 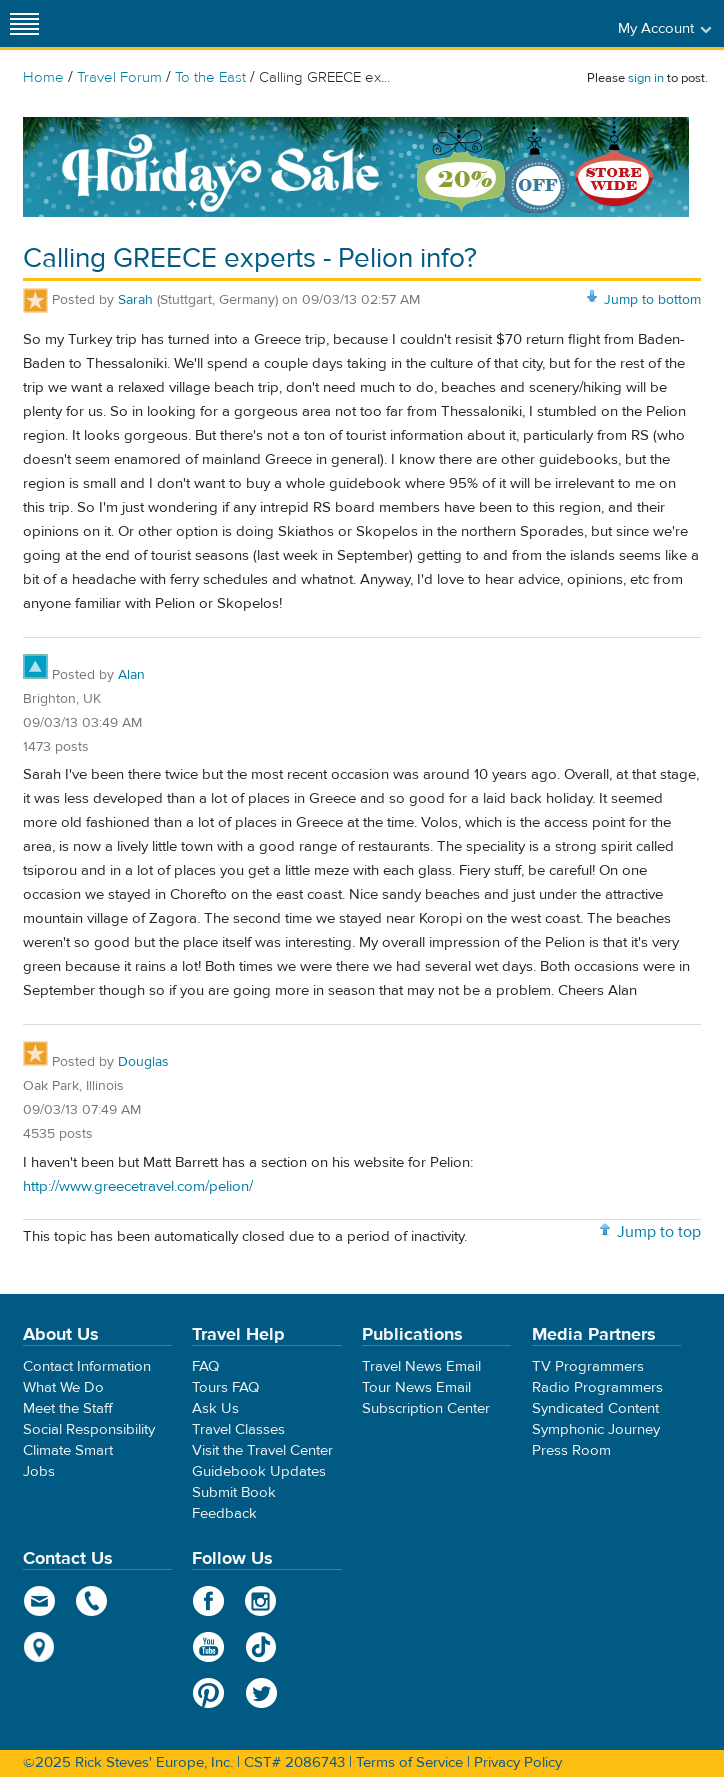 What do you see at coordinates (362, 23) in the screenshot?
I see `Rick Steves' Europe` at bounding box center [362, 23].